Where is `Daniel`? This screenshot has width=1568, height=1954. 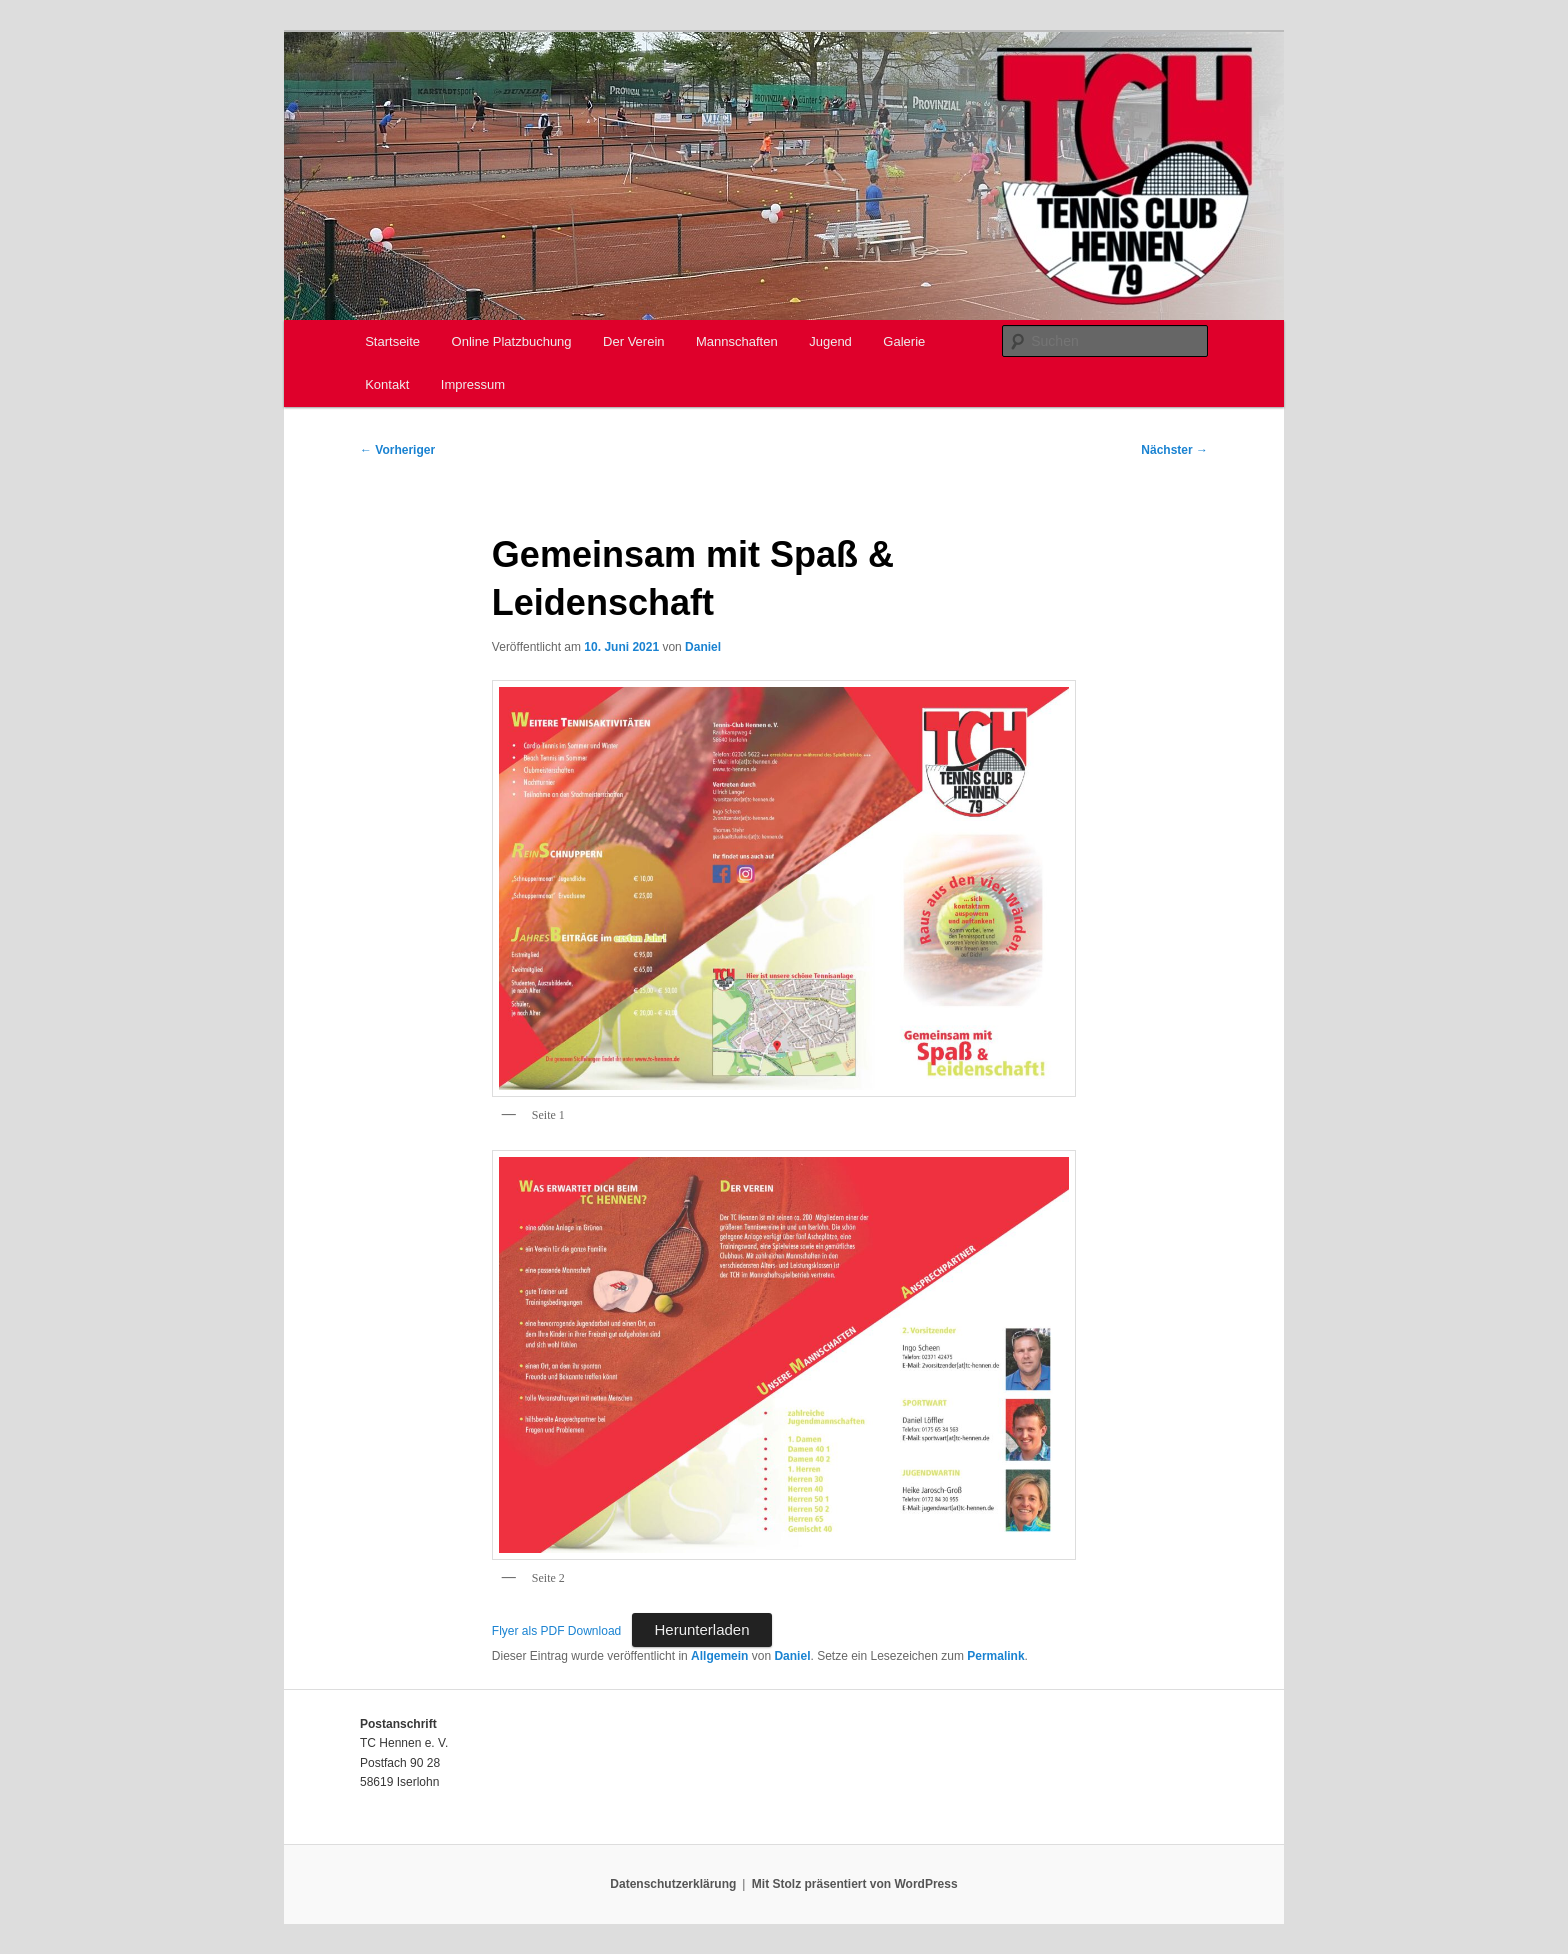
Daniel is located at coordinates (703, 647).